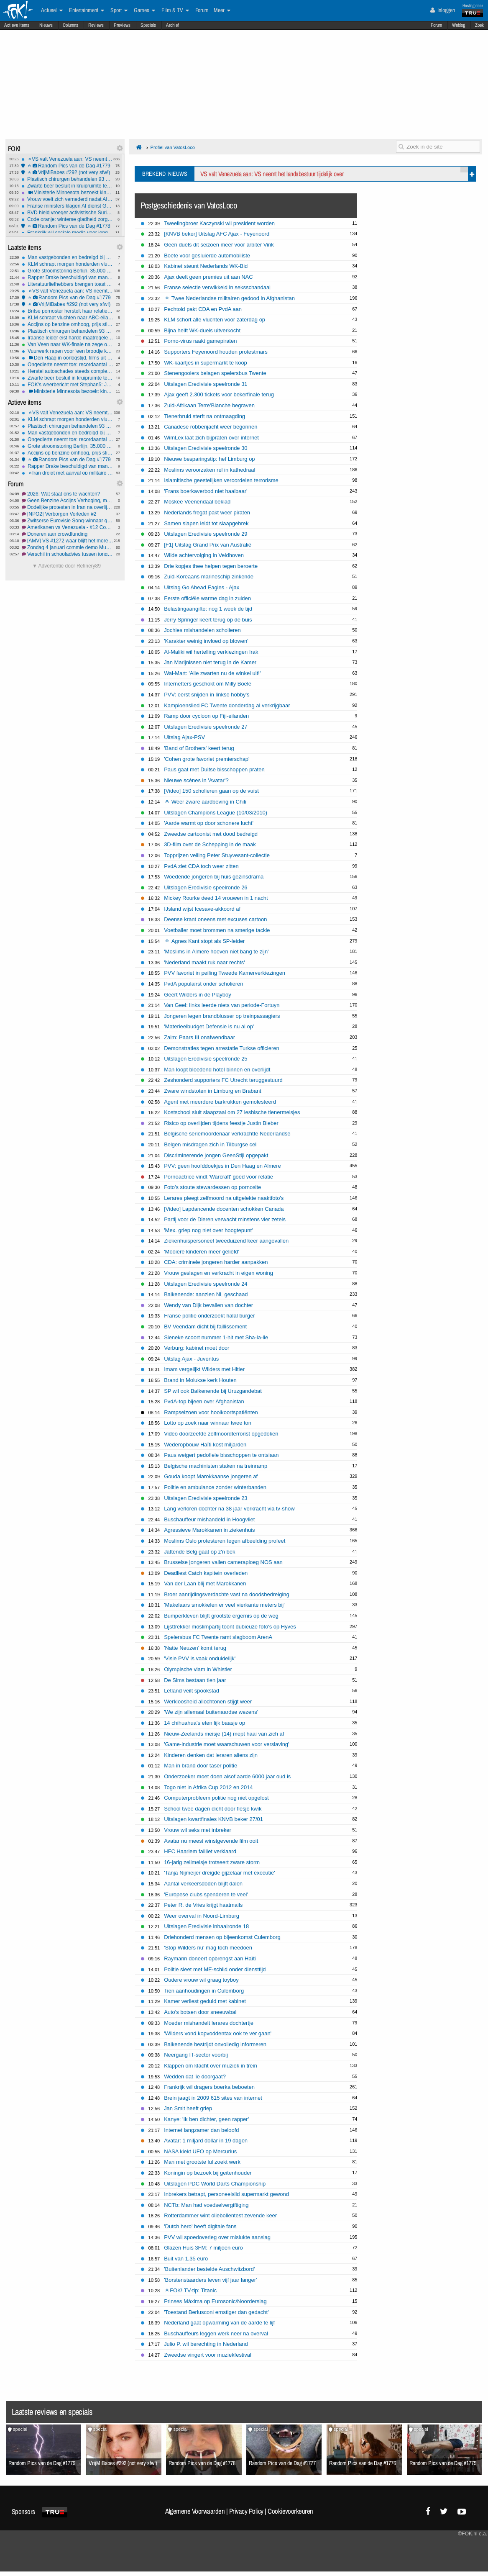 This screenshot has width=488, height=2576. Describe the element at coordinates (217, 287) in the screenshot. I see `Franse selectie verwikkeld in seksschandaal` at that location.